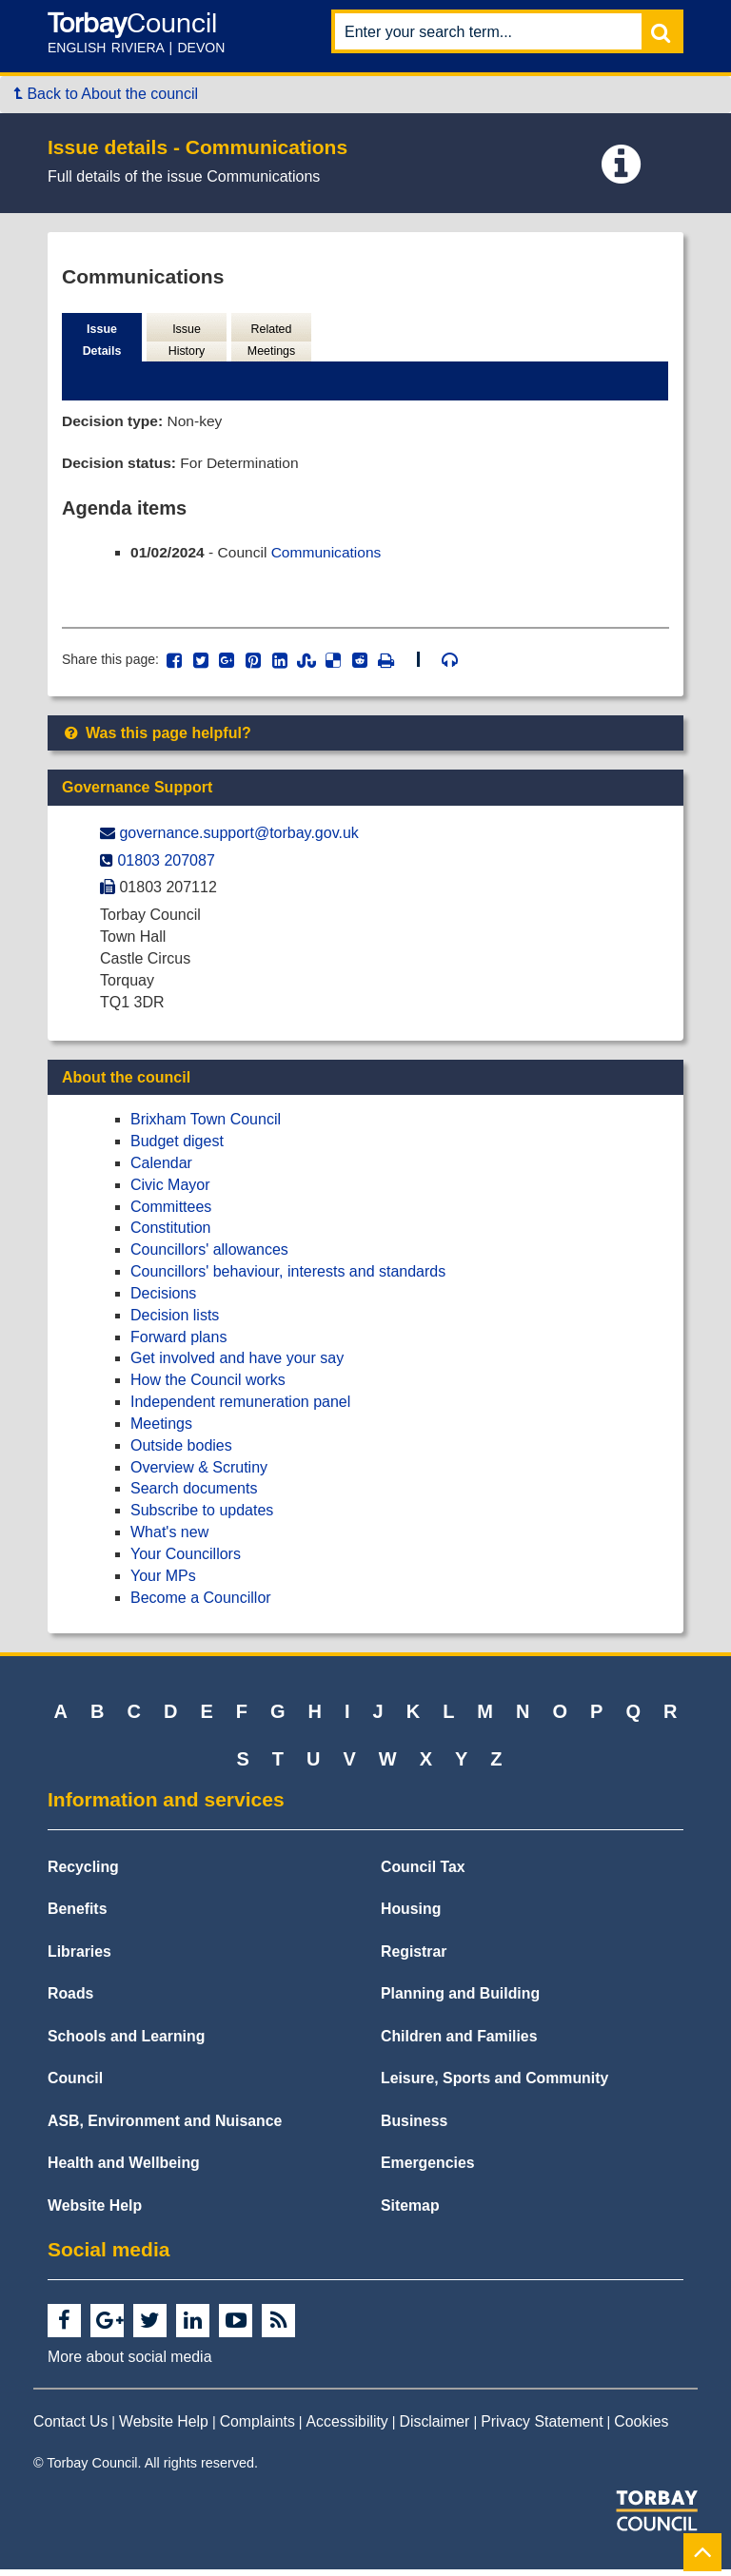  Describe the element at coordinates (126, 1083) in the screenshot. I see `About the council` at that location.